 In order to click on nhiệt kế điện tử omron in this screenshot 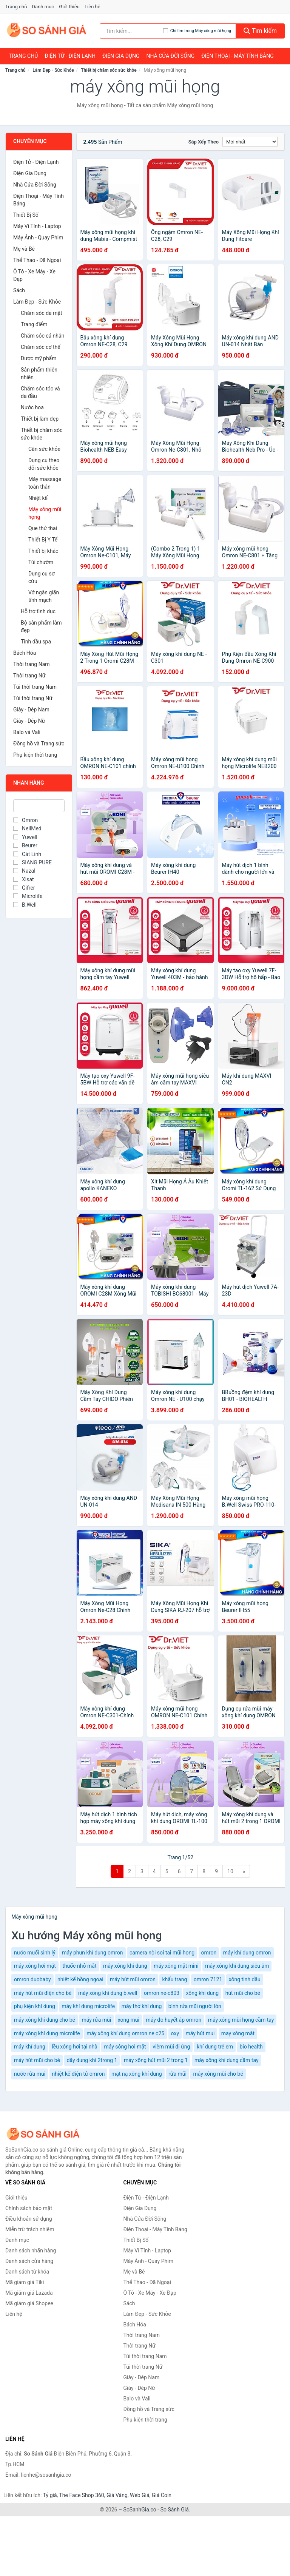, I will do `click(78, 2074)`.